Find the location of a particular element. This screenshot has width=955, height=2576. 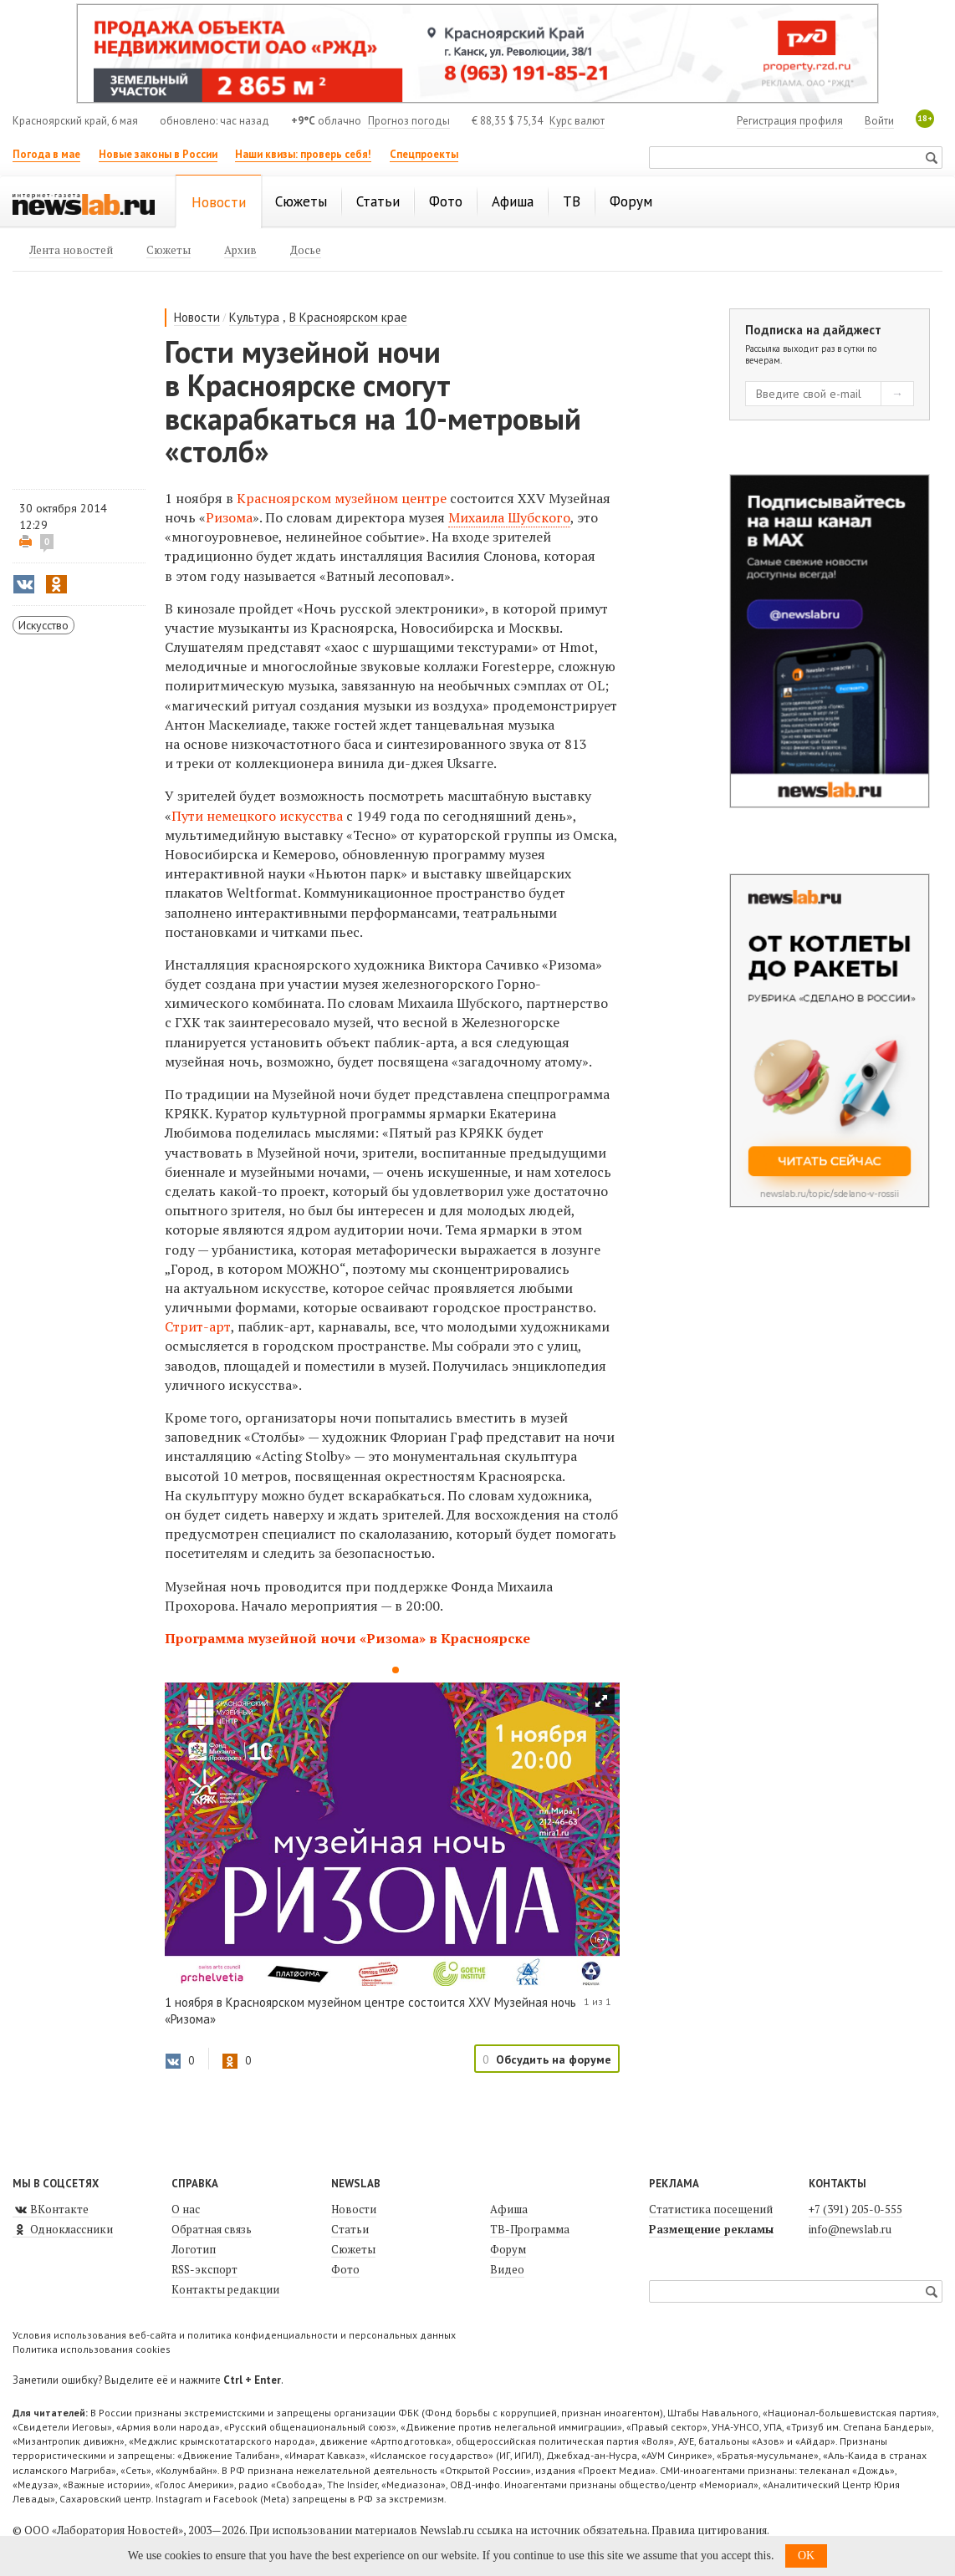

ВКонтакте is located at coordinates (51, 2209).